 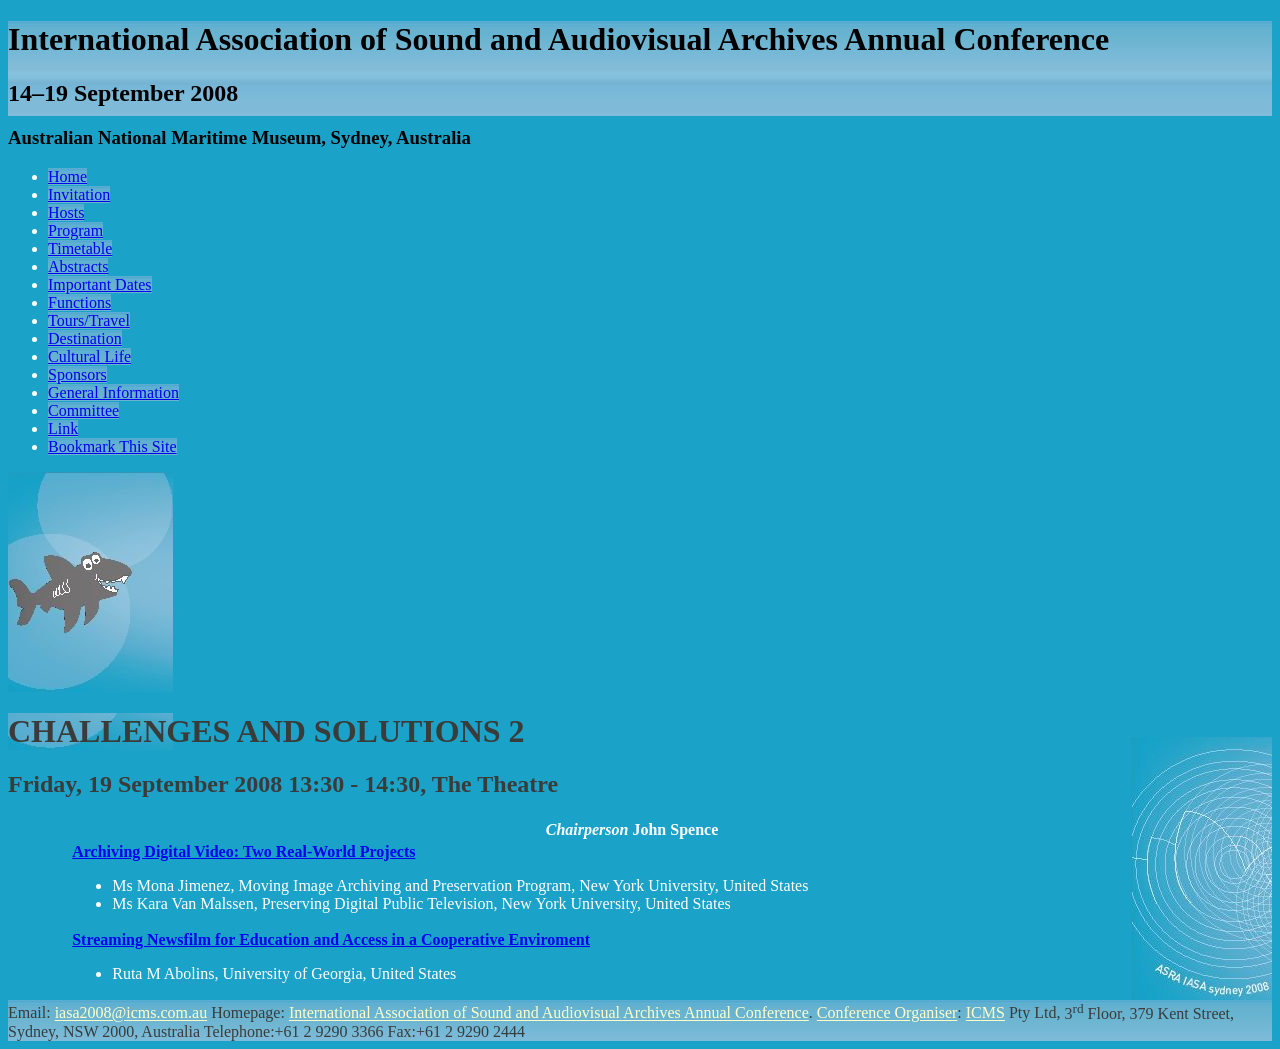 What do you see at coordinates (112, 446) in the screenshot?
I see `Bookmark` at bounding box center [112, 446].